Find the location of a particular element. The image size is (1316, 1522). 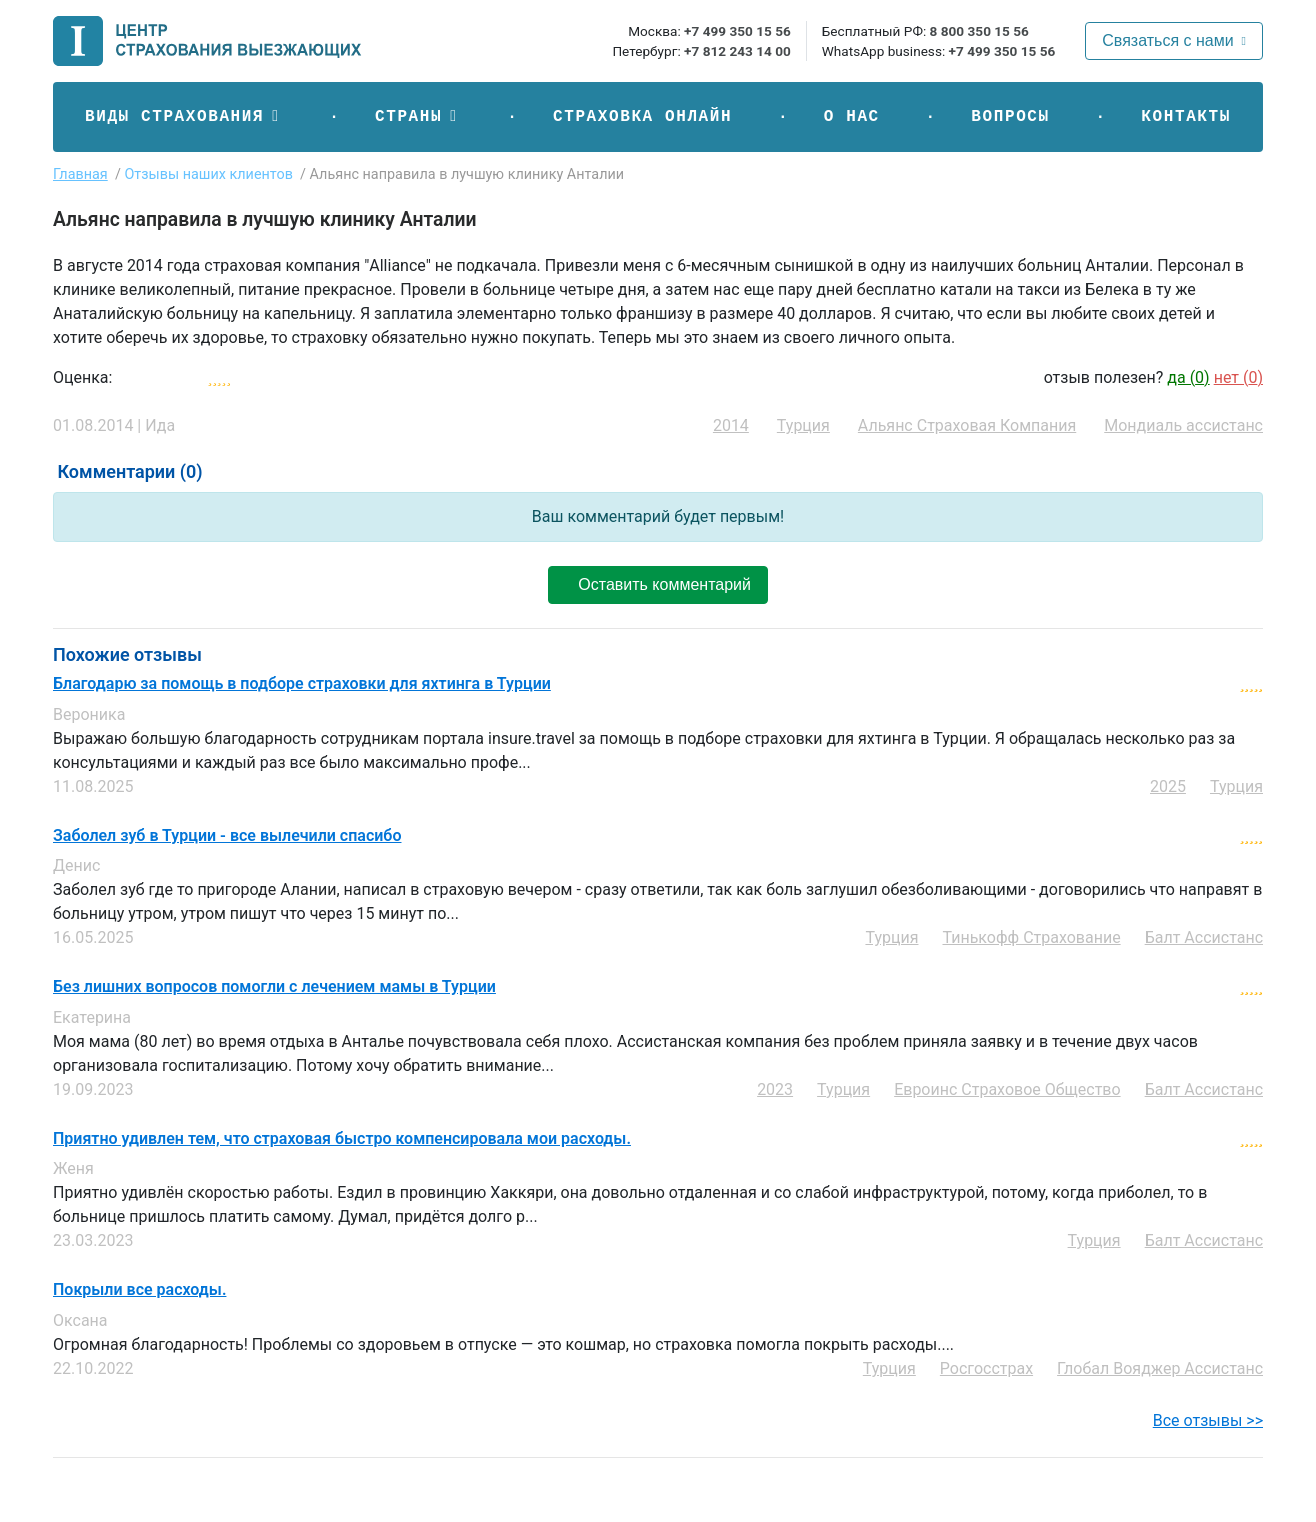

О нас is located at coordinates (852, 117).